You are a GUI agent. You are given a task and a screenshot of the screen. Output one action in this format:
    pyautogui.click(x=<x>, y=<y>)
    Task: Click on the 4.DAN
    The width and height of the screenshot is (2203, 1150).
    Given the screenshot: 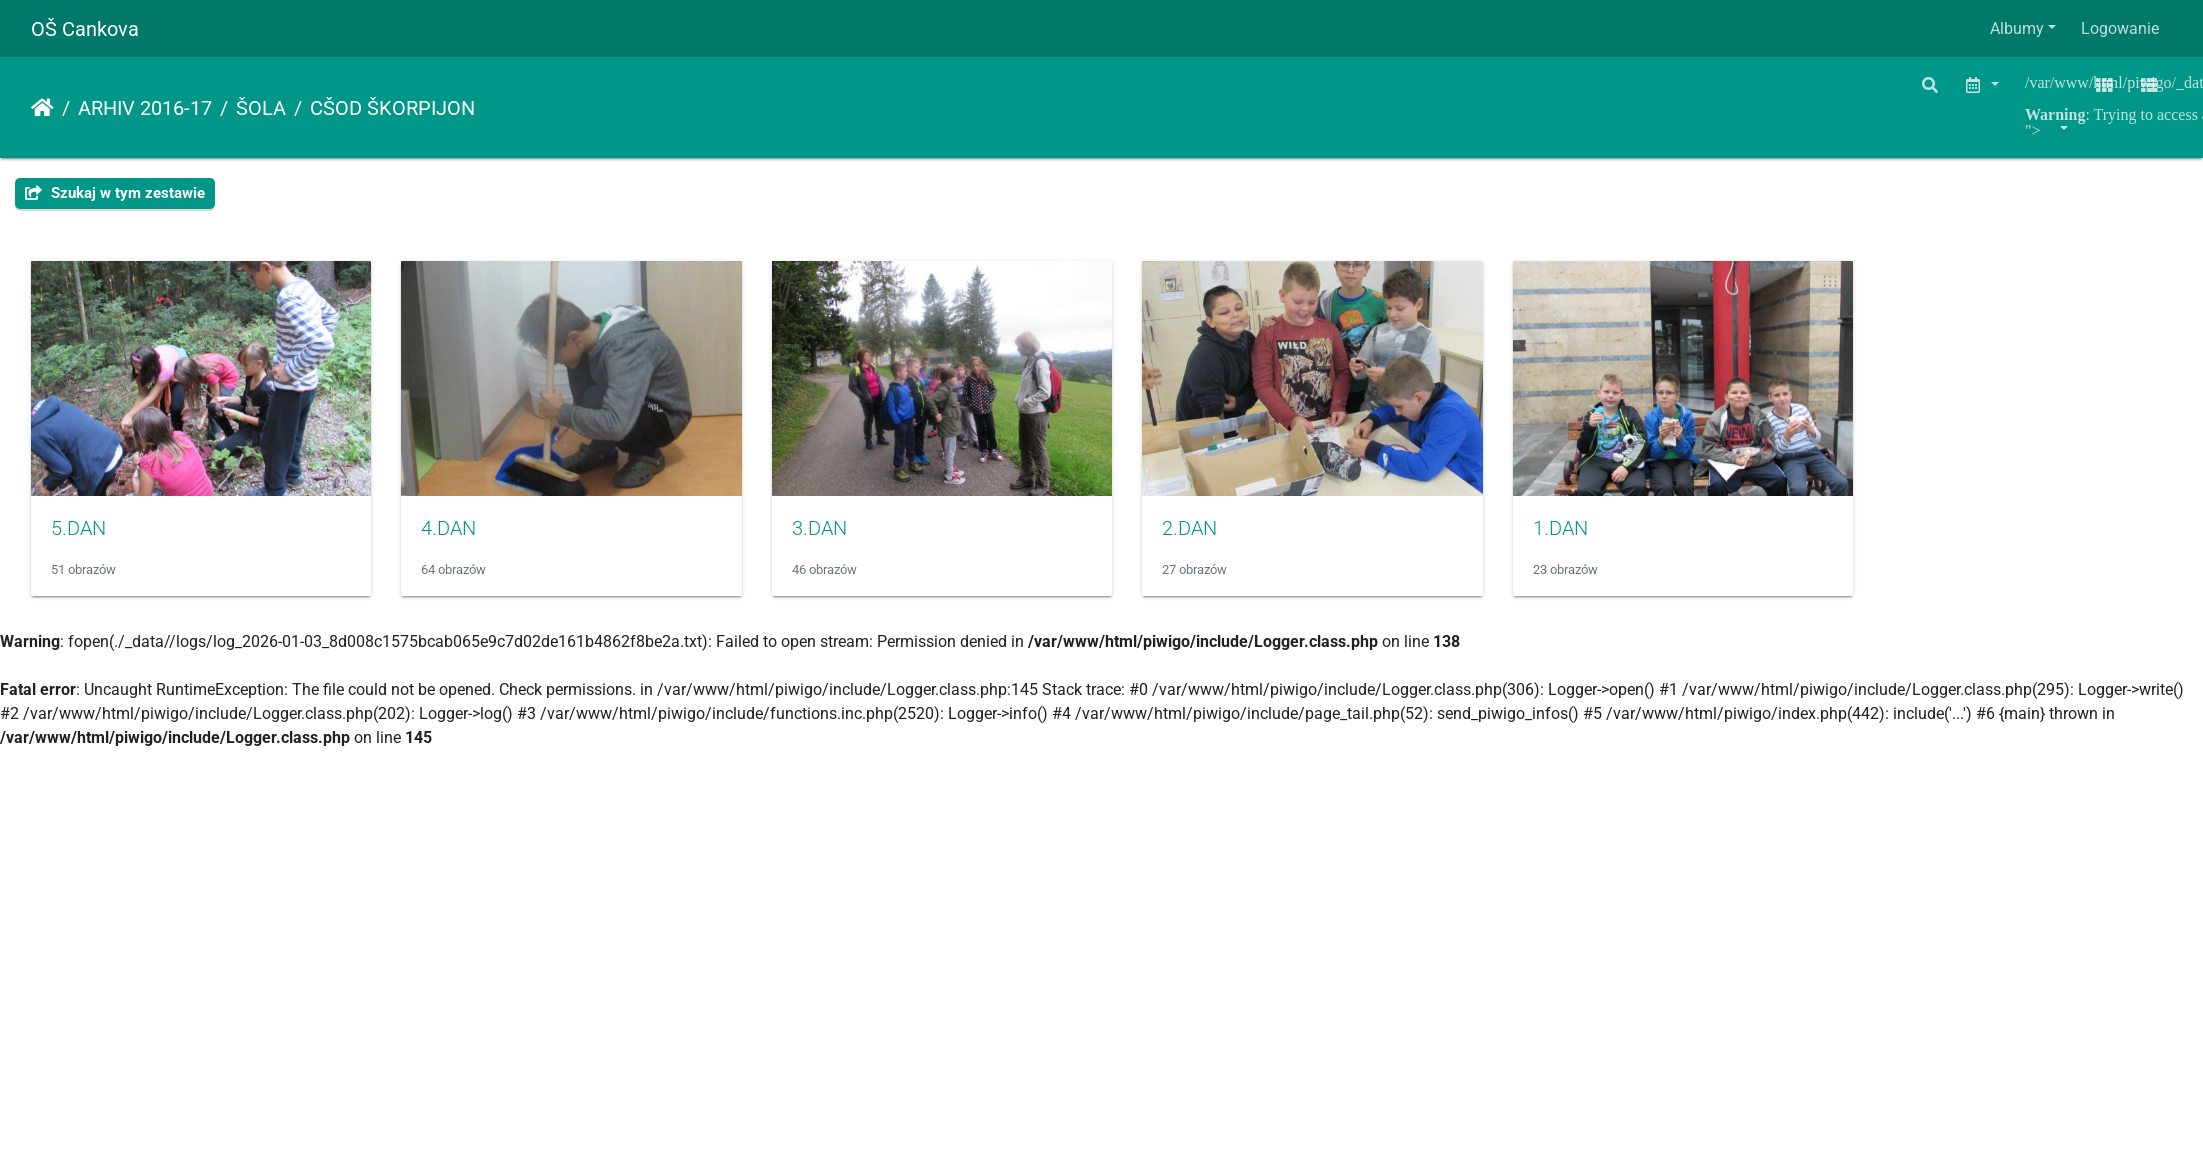 What is the action you would take?
    pyautogui.click(x=467, y=540)
    